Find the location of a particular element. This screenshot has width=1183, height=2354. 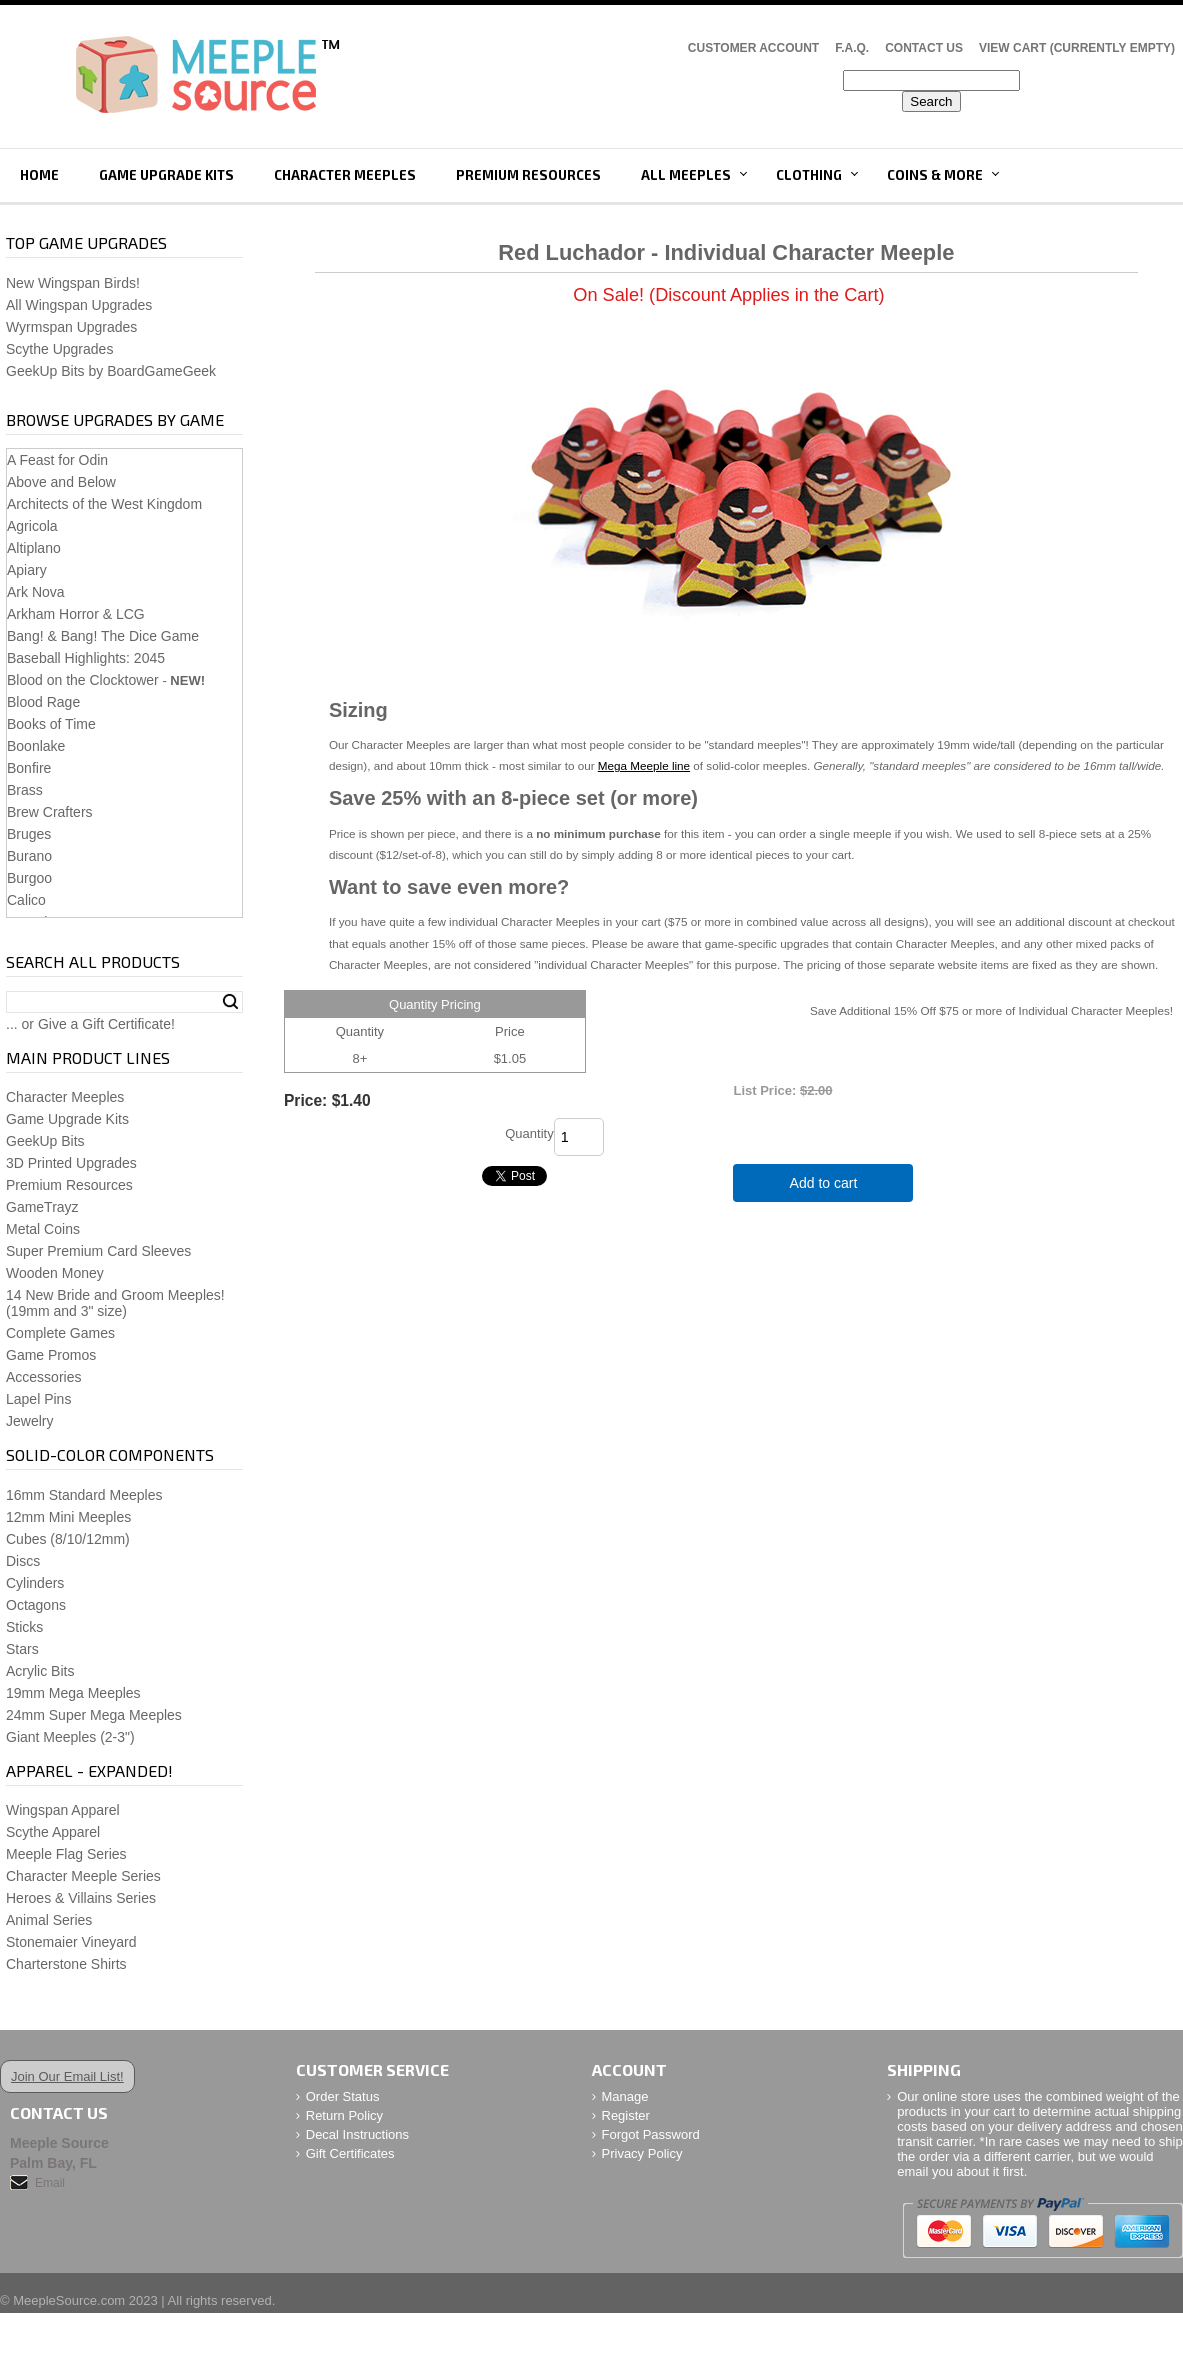

Search is located at coordinates (230, 1002).